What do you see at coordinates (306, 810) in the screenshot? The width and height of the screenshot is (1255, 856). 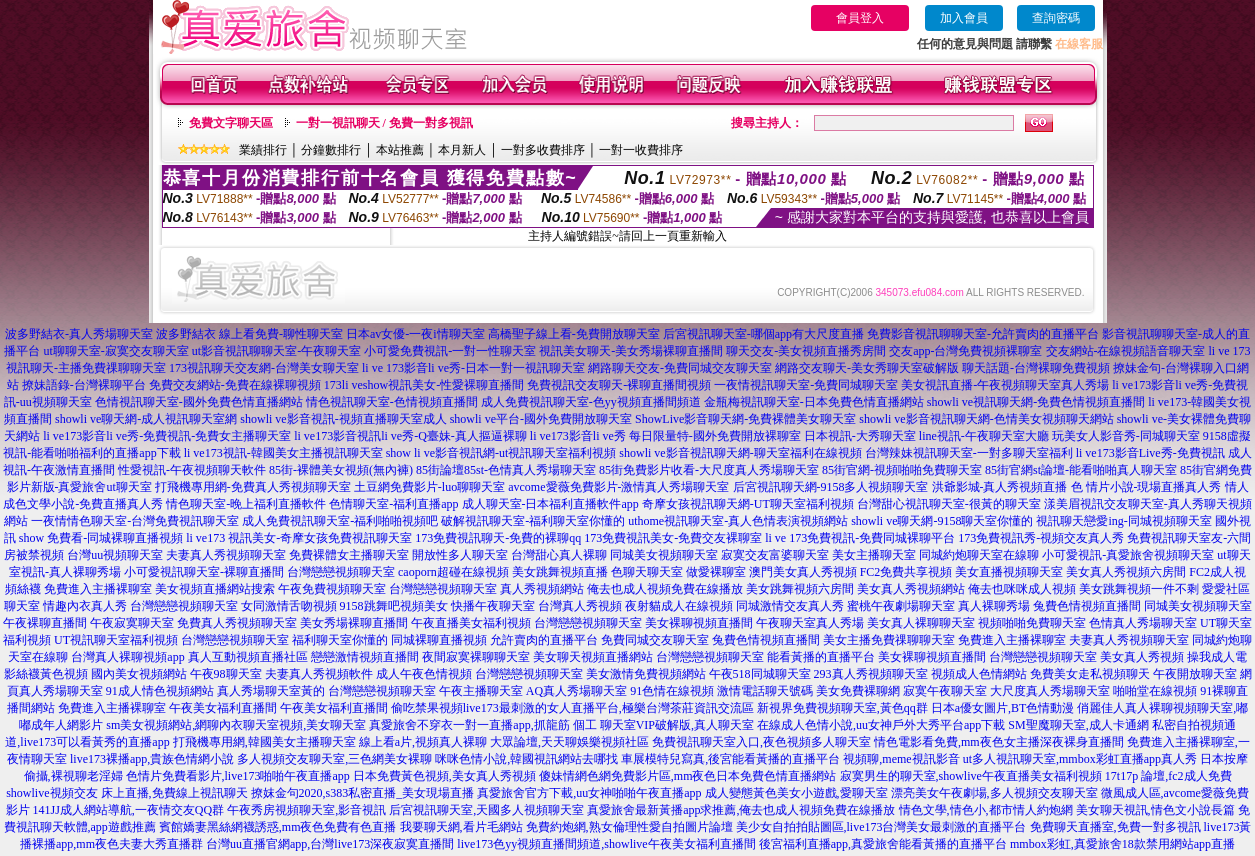 I see `午夜秀房視頻聊天室,影音視訊` at bounding box center [306, 810].